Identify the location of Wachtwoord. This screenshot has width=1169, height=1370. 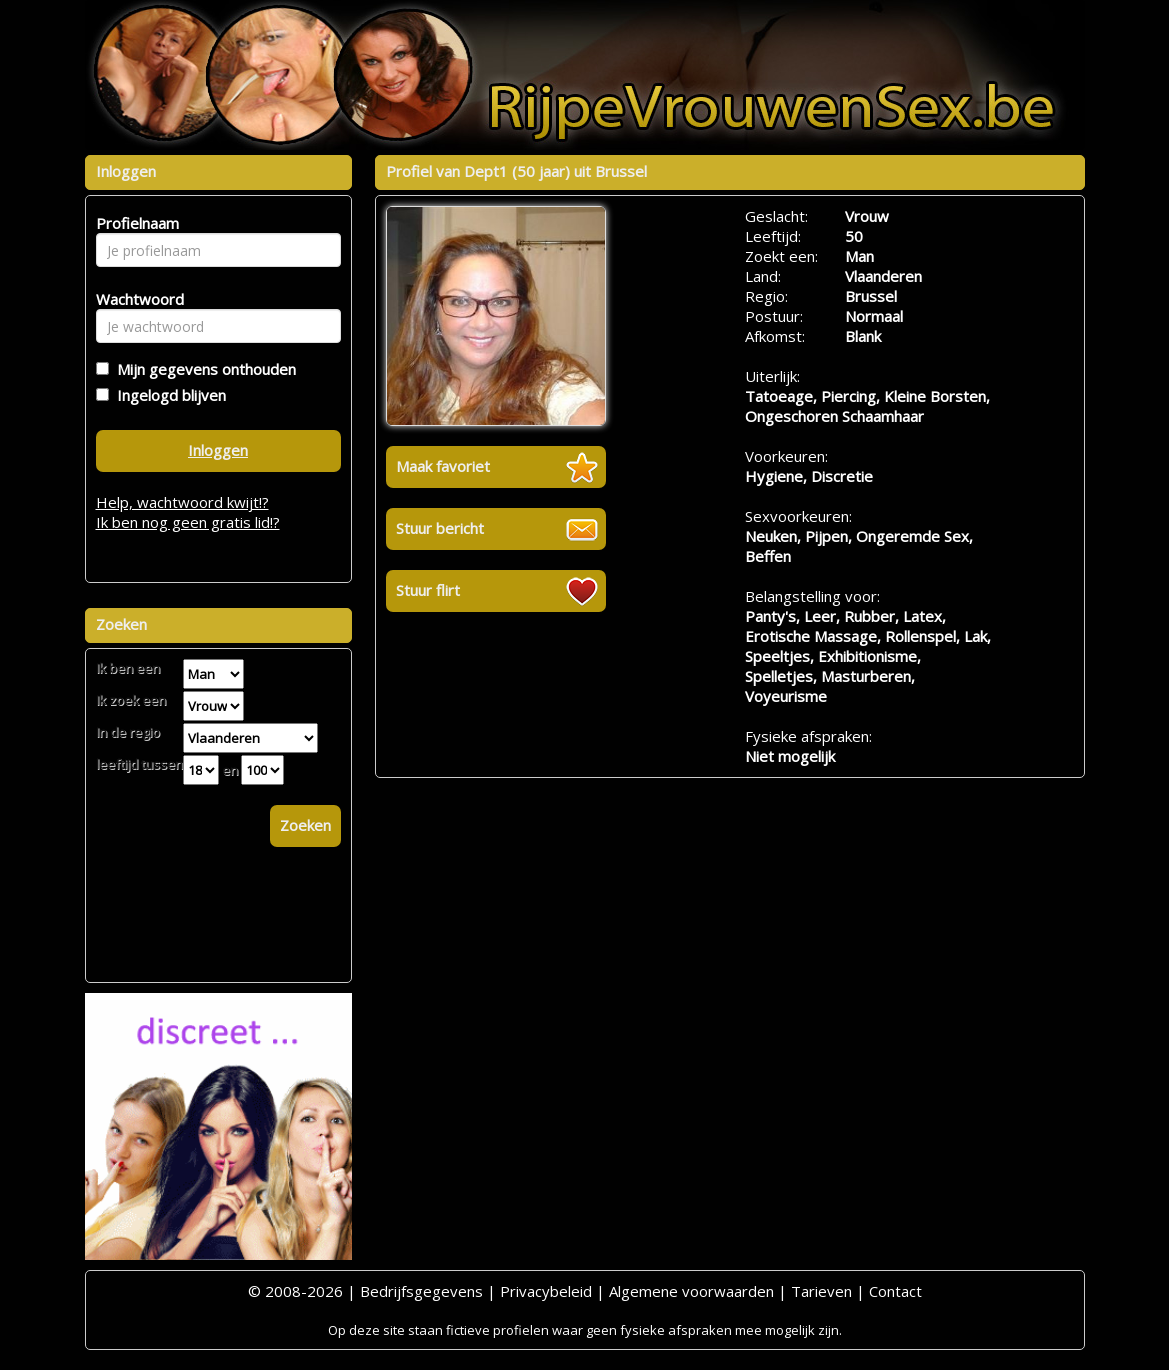
(134, 299).